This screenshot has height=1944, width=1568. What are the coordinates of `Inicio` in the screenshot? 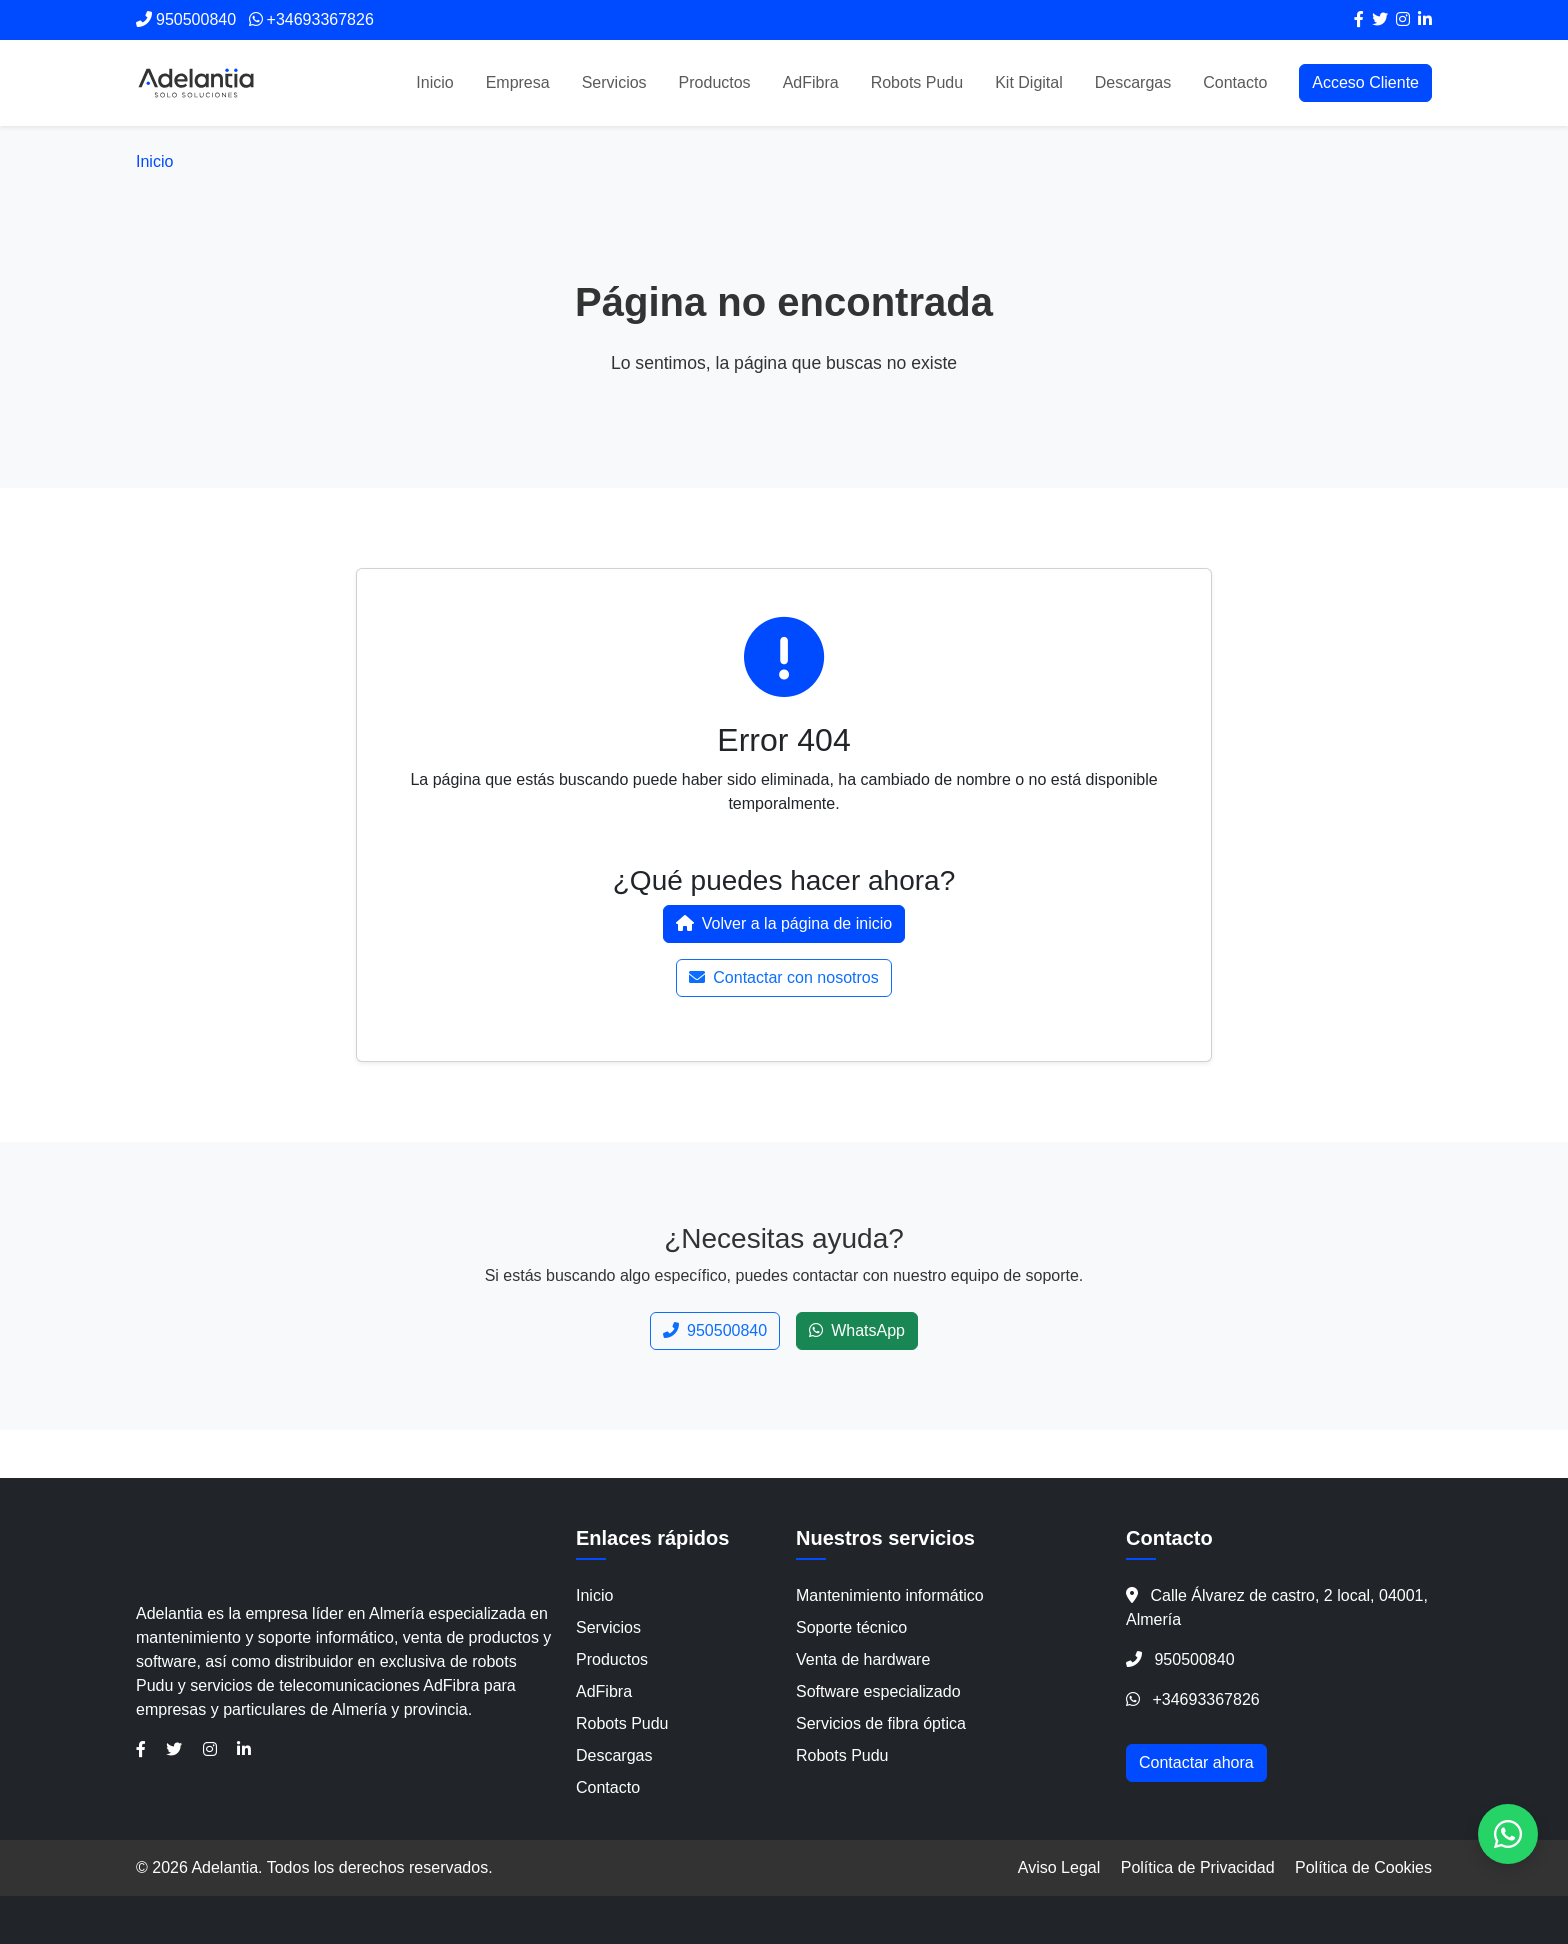 It's located at (434, 82).